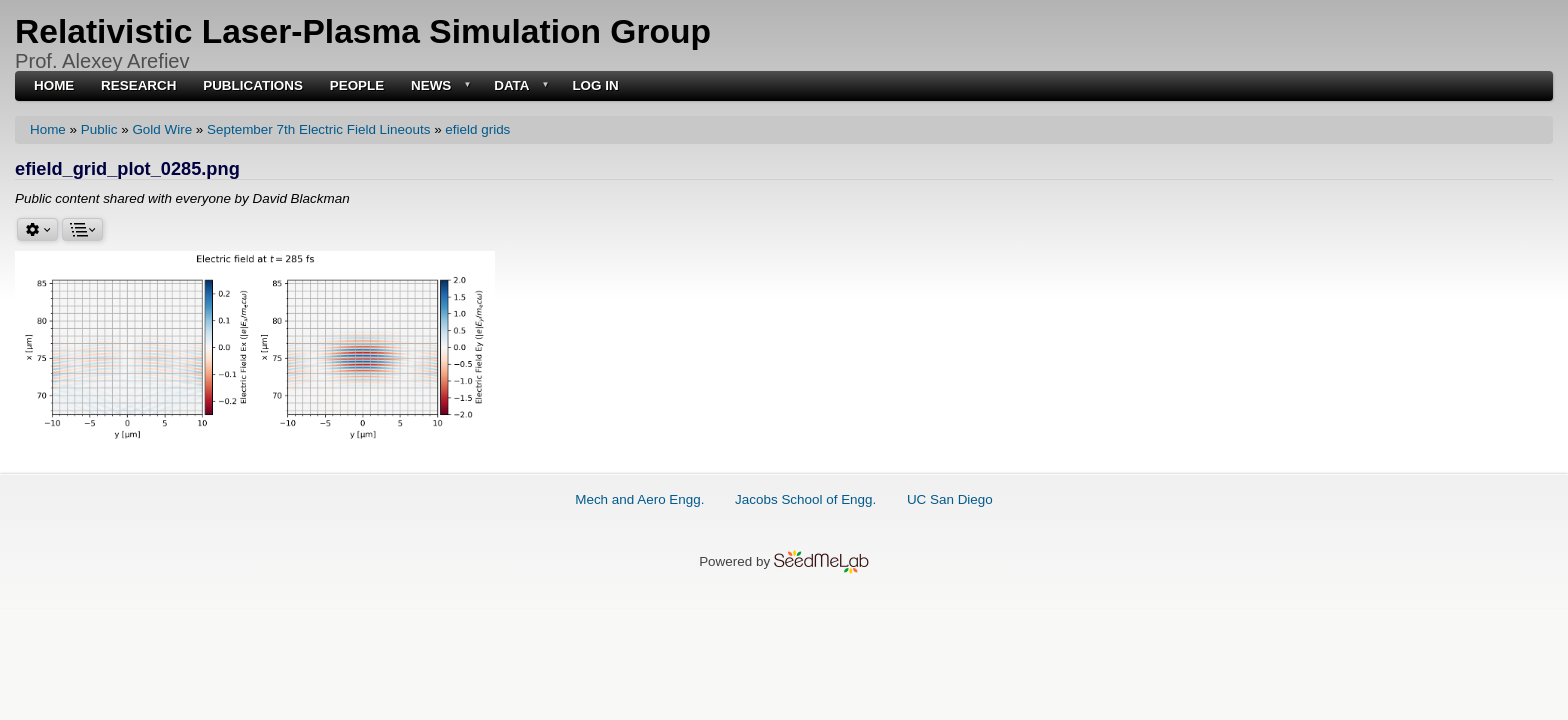  What do you see at coordinates (363, 31) in the screenshot?
I see `Relativistic Laser-Plasma Simulation Group` at bounding box center [363, 31].